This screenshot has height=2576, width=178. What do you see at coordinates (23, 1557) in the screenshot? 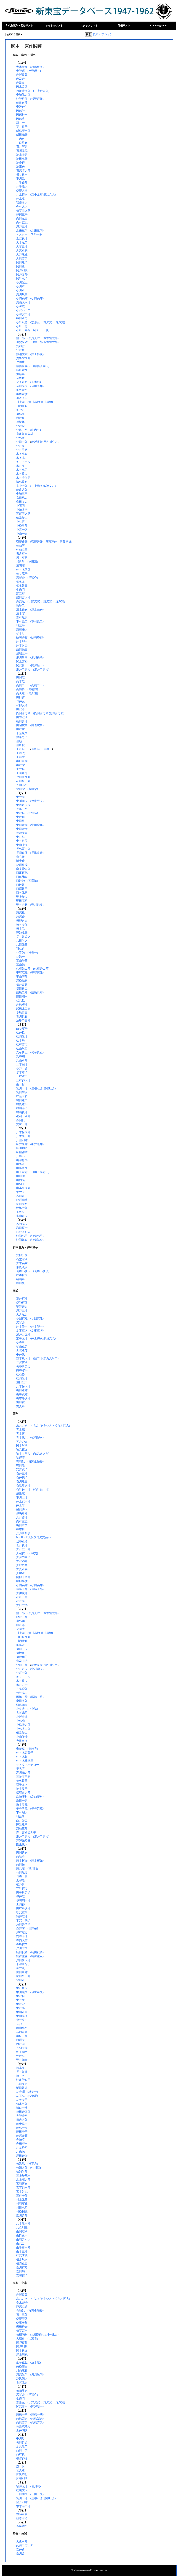
I see `大河内常平` at bounding box center [23, 1557].